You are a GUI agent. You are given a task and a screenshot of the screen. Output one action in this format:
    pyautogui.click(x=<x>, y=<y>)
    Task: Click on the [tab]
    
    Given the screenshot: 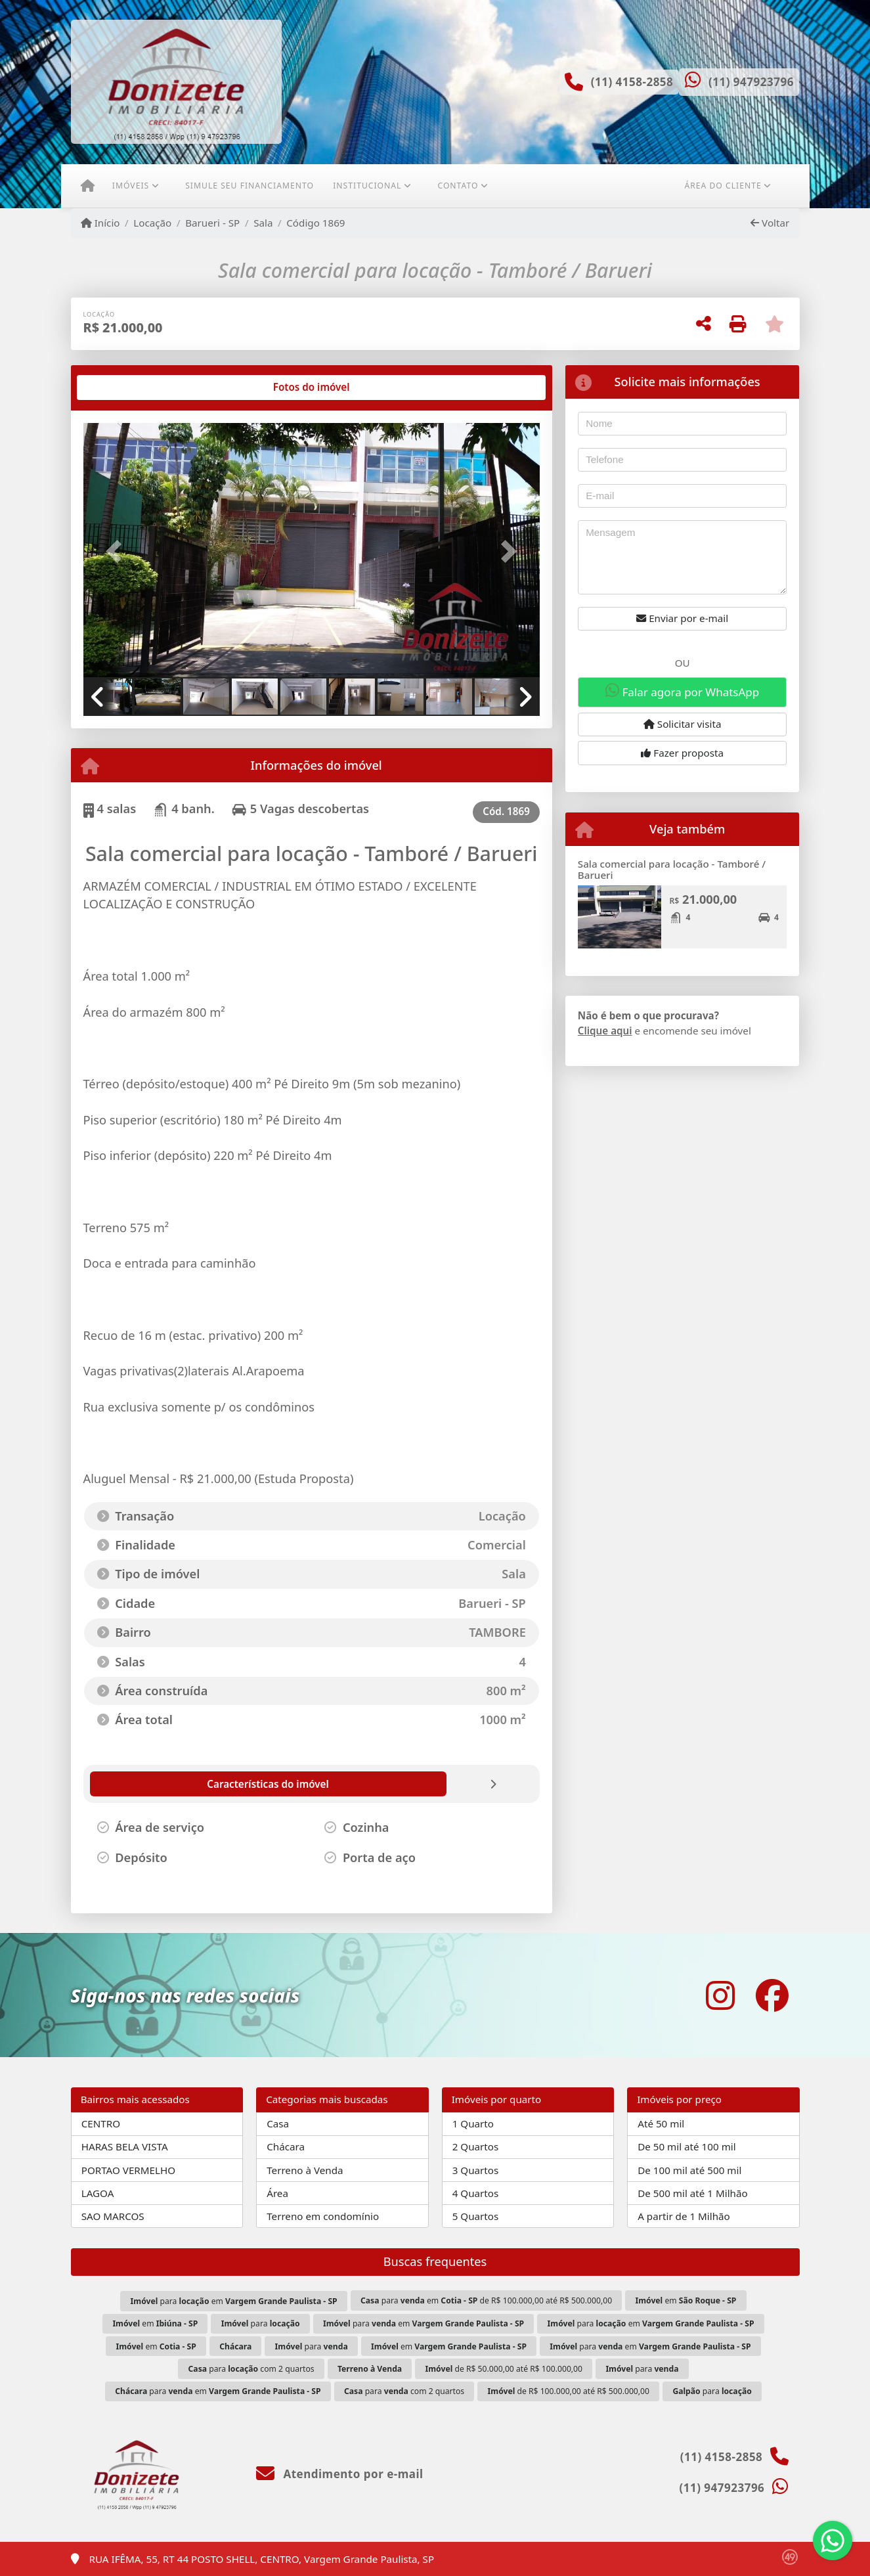 What is the action you would take?
    pyautogui.click(x=125, y=387)
    